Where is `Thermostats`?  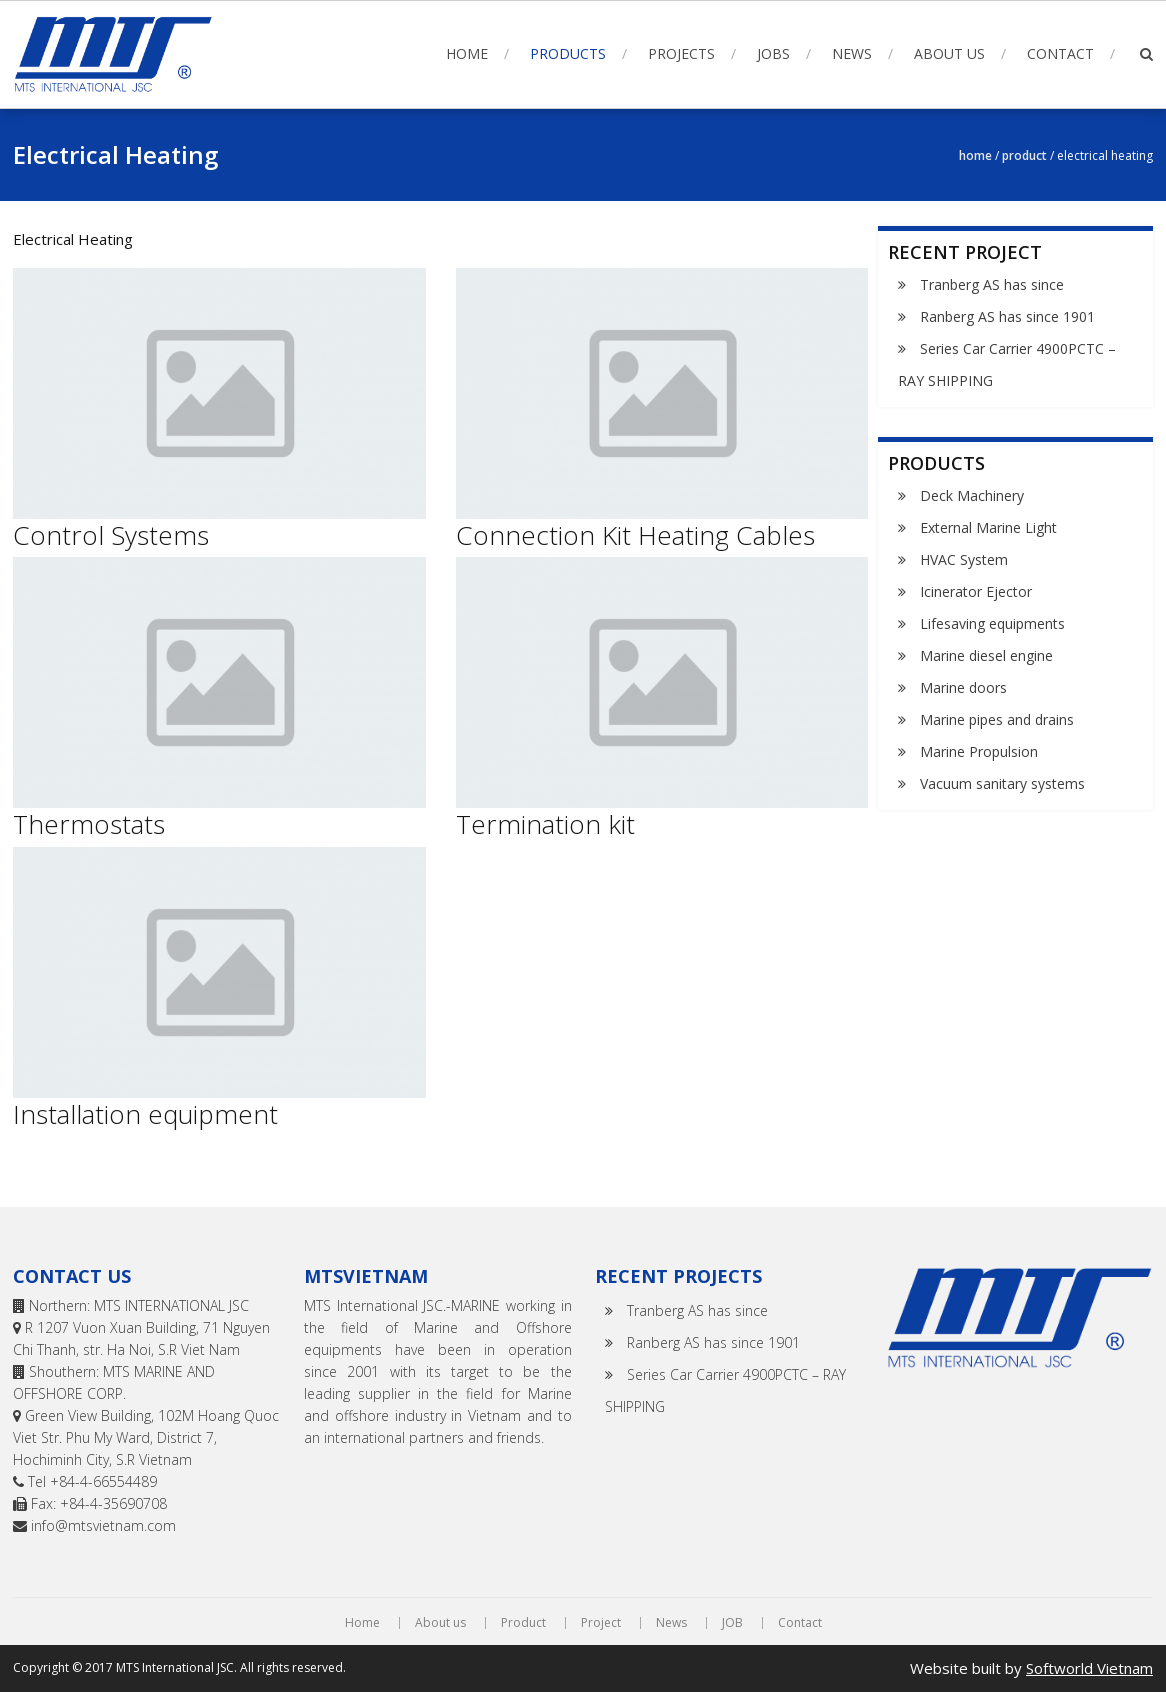
Thermostats is located at coordinates (89, 824).